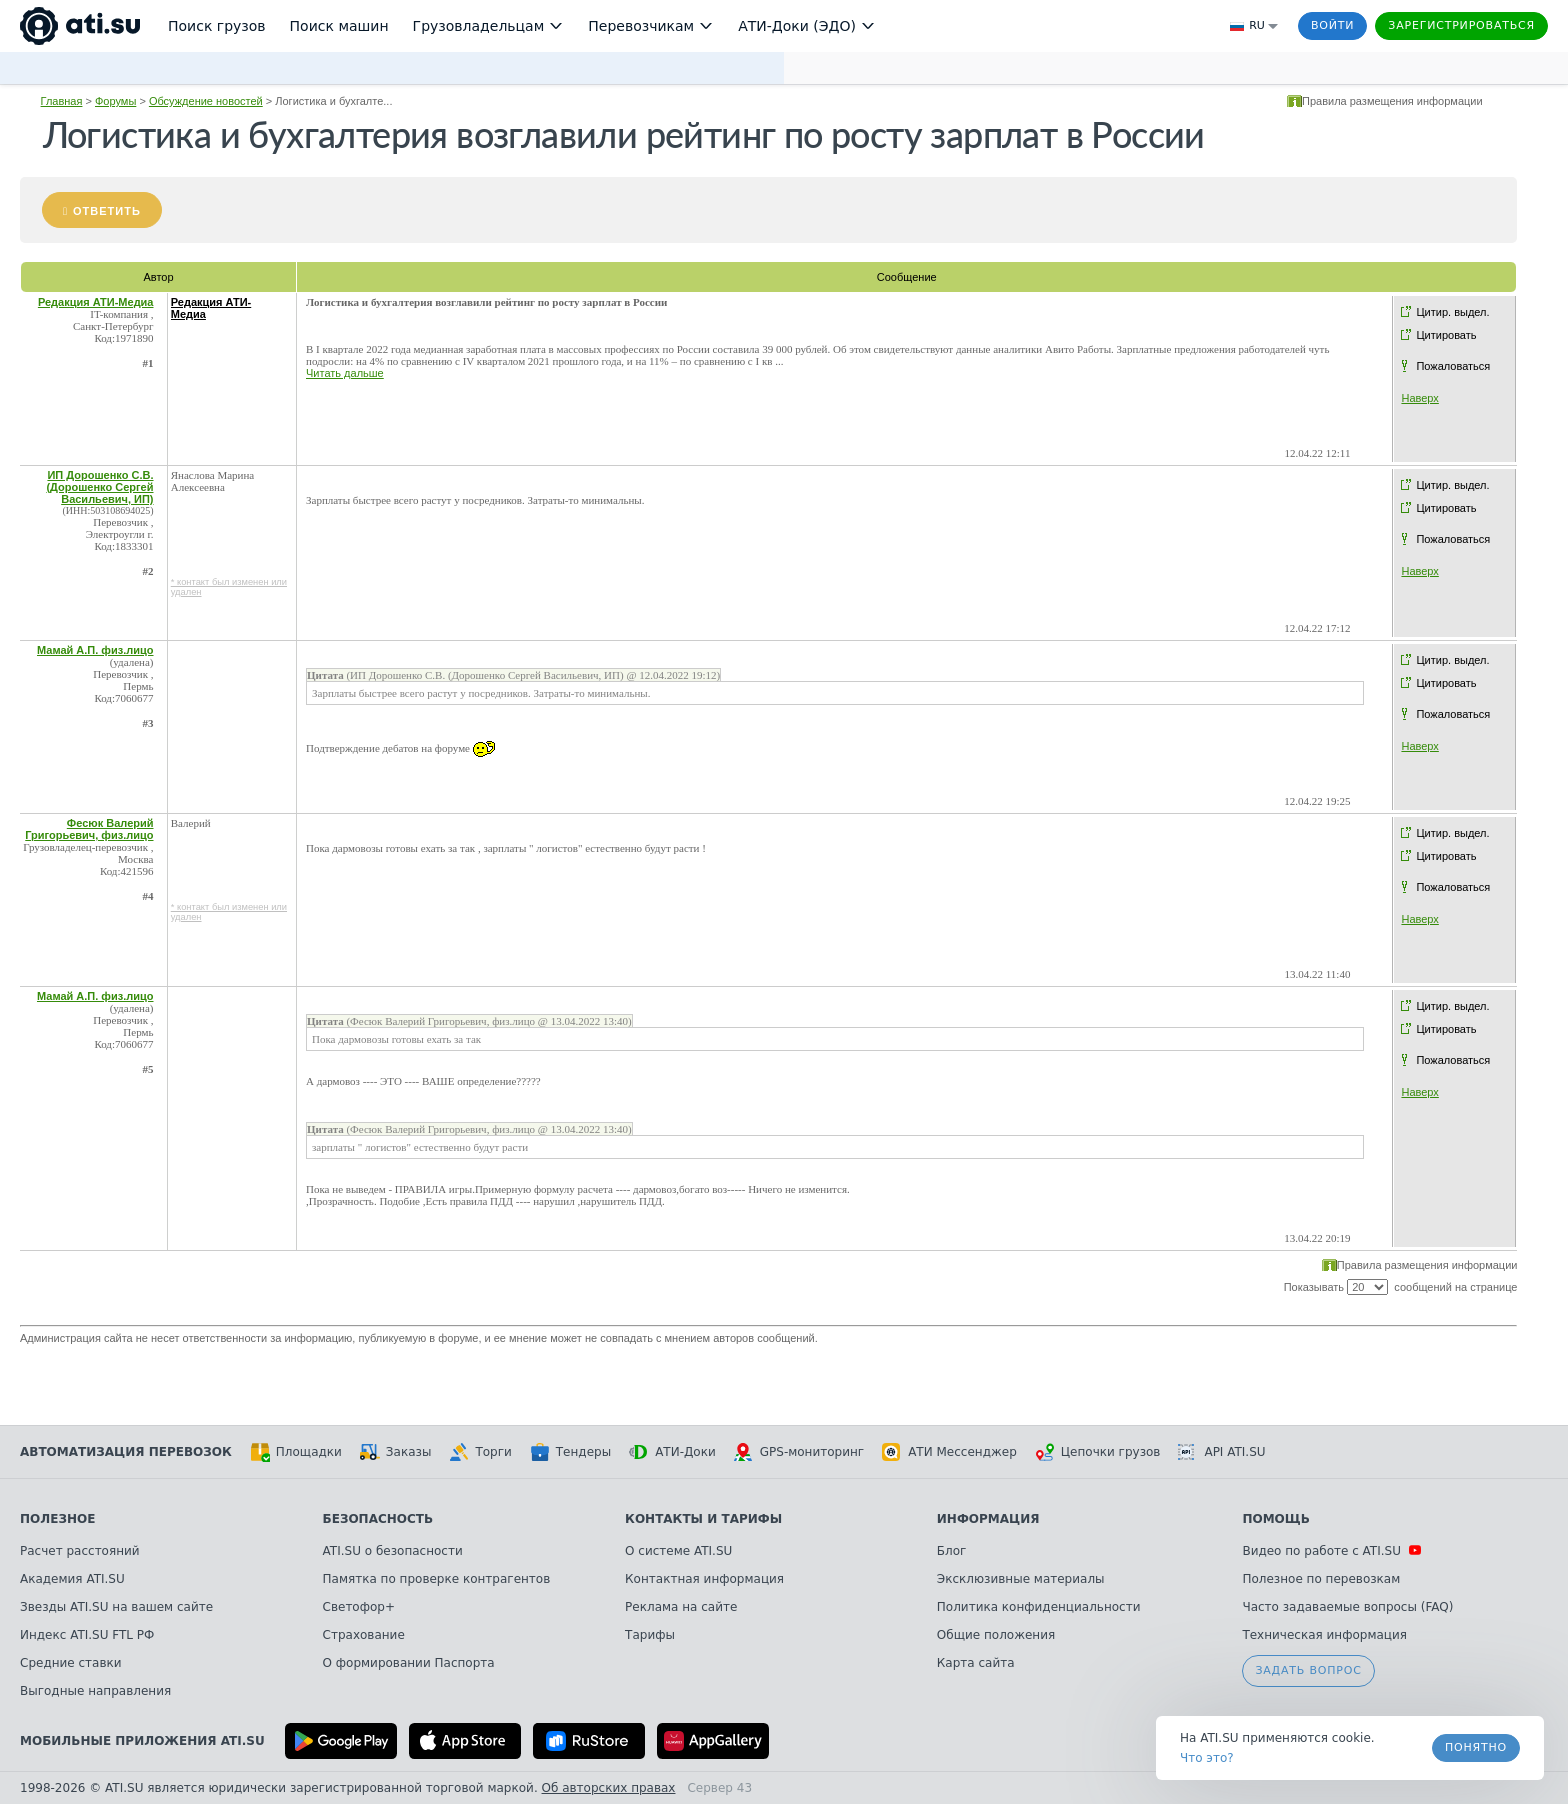 The height and width of the screenshot is (1804, 1568). I want to click on Помощь, so click(1275, 1519).